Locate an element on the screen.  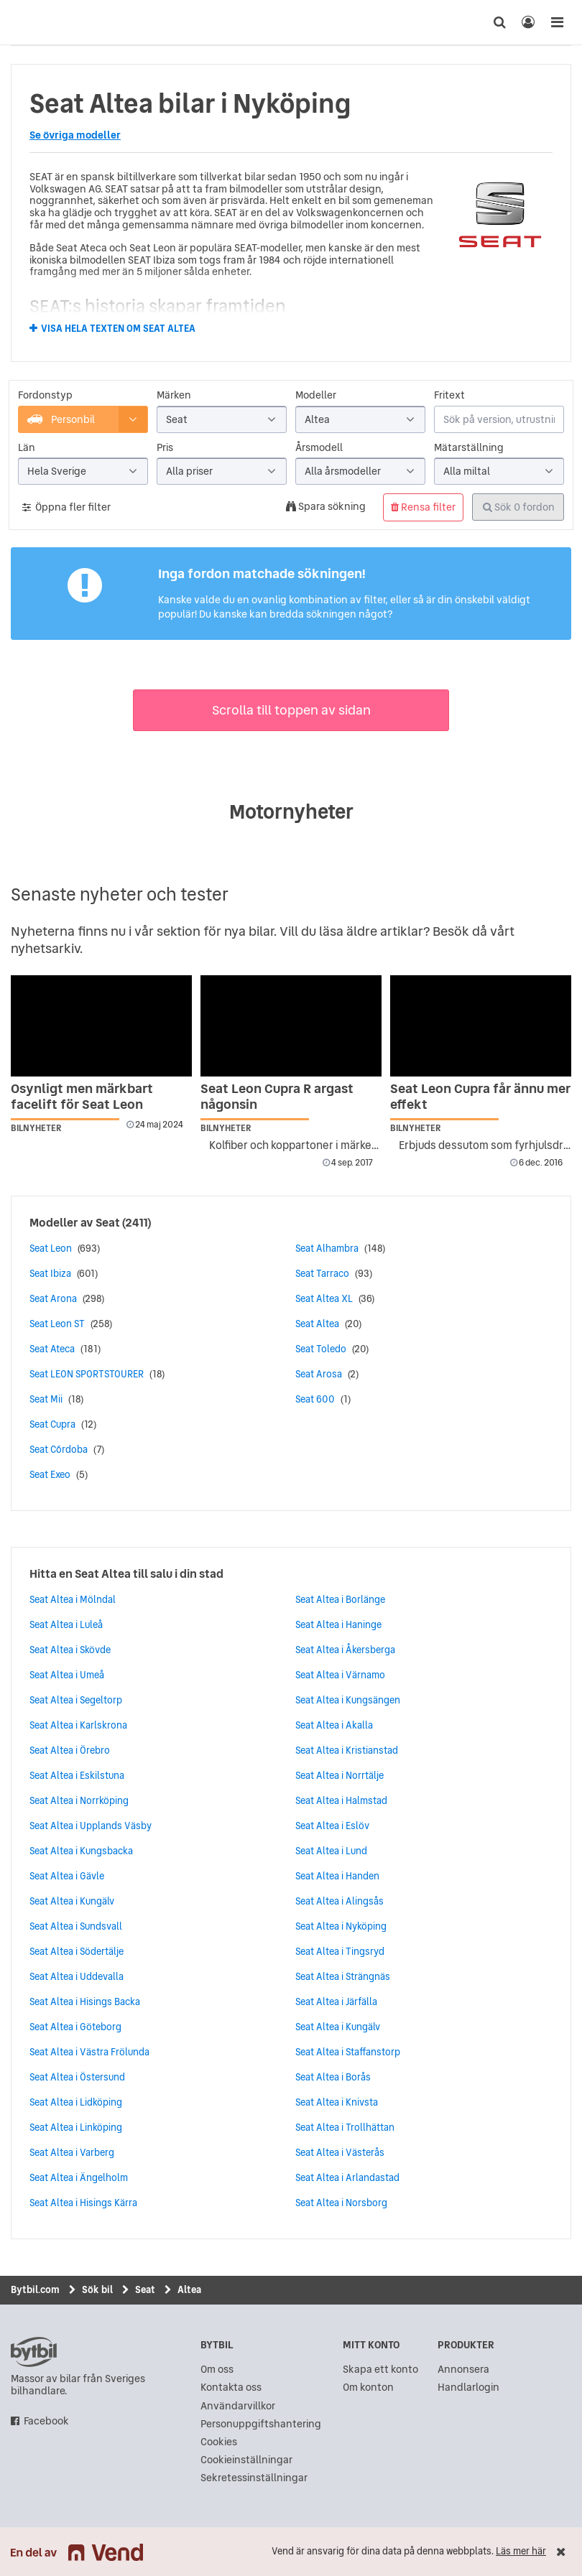
Fordonstyp is located at coordinates (45, 395).